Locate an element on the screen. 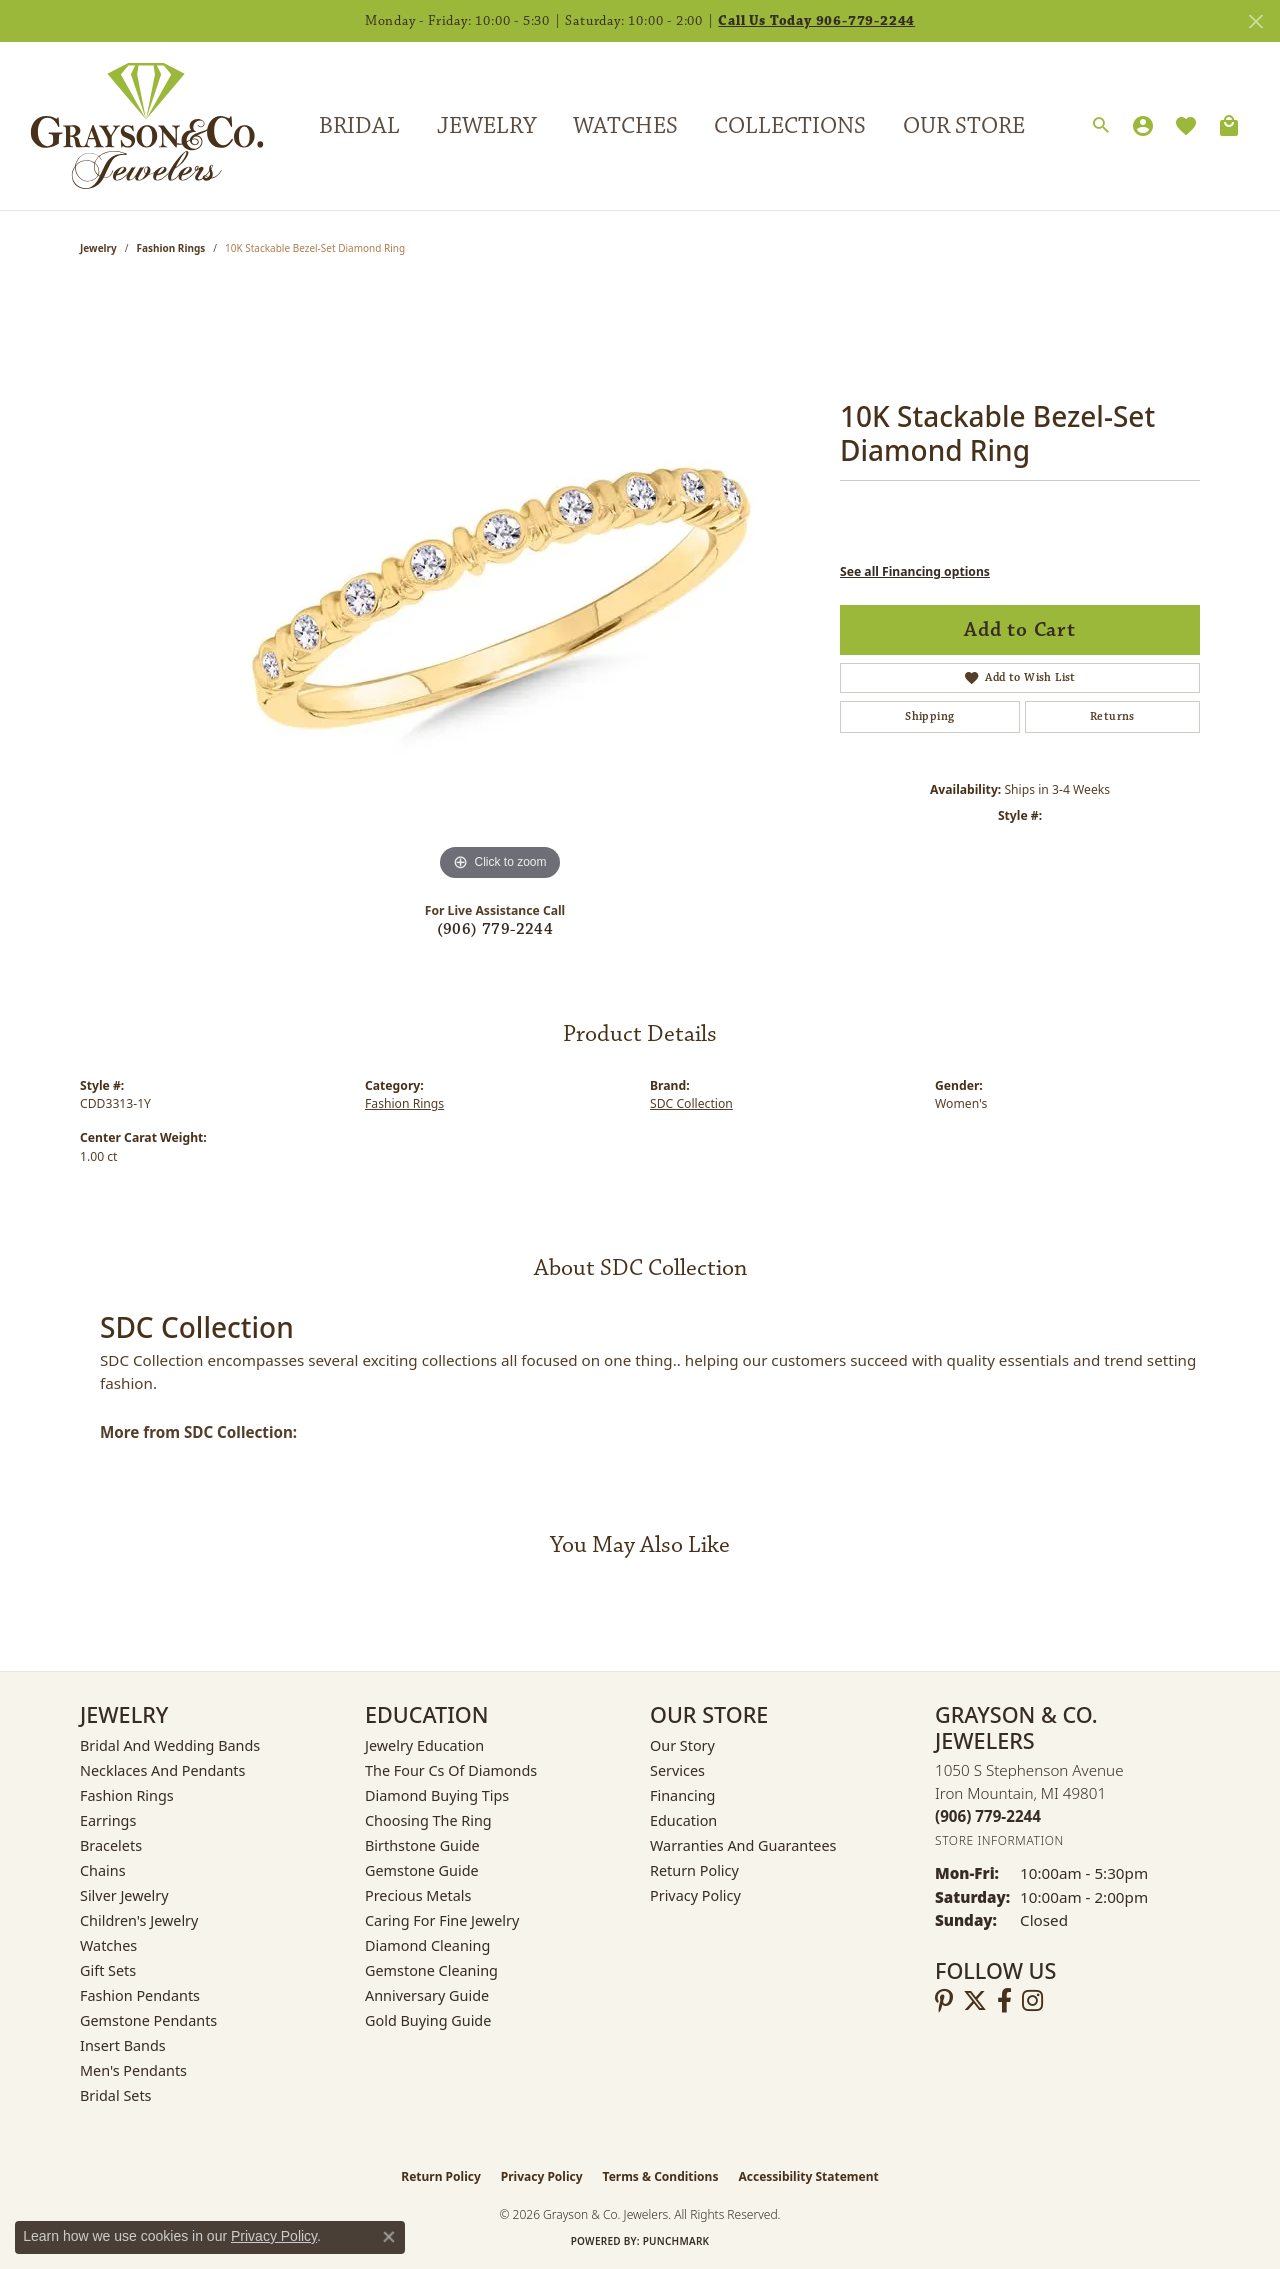  Education is located at coordinates (683, 1820).